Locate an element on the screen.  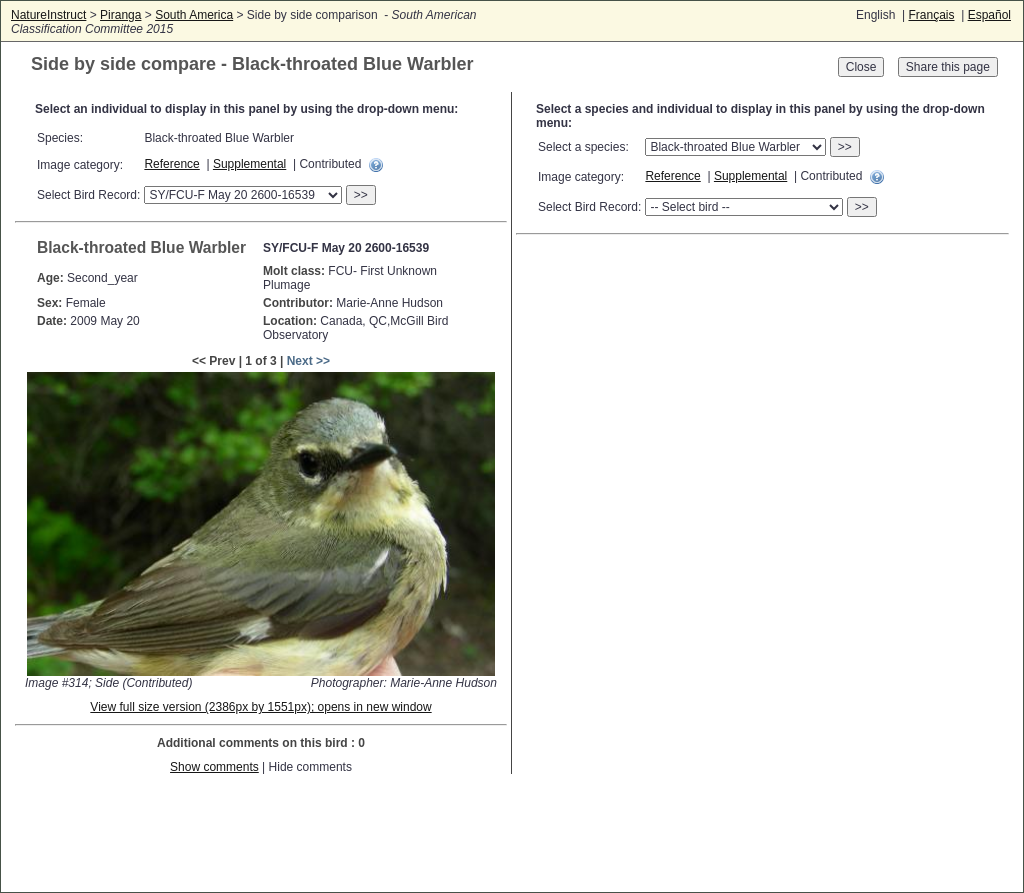
Show comments is located at coordinates (214, 767).